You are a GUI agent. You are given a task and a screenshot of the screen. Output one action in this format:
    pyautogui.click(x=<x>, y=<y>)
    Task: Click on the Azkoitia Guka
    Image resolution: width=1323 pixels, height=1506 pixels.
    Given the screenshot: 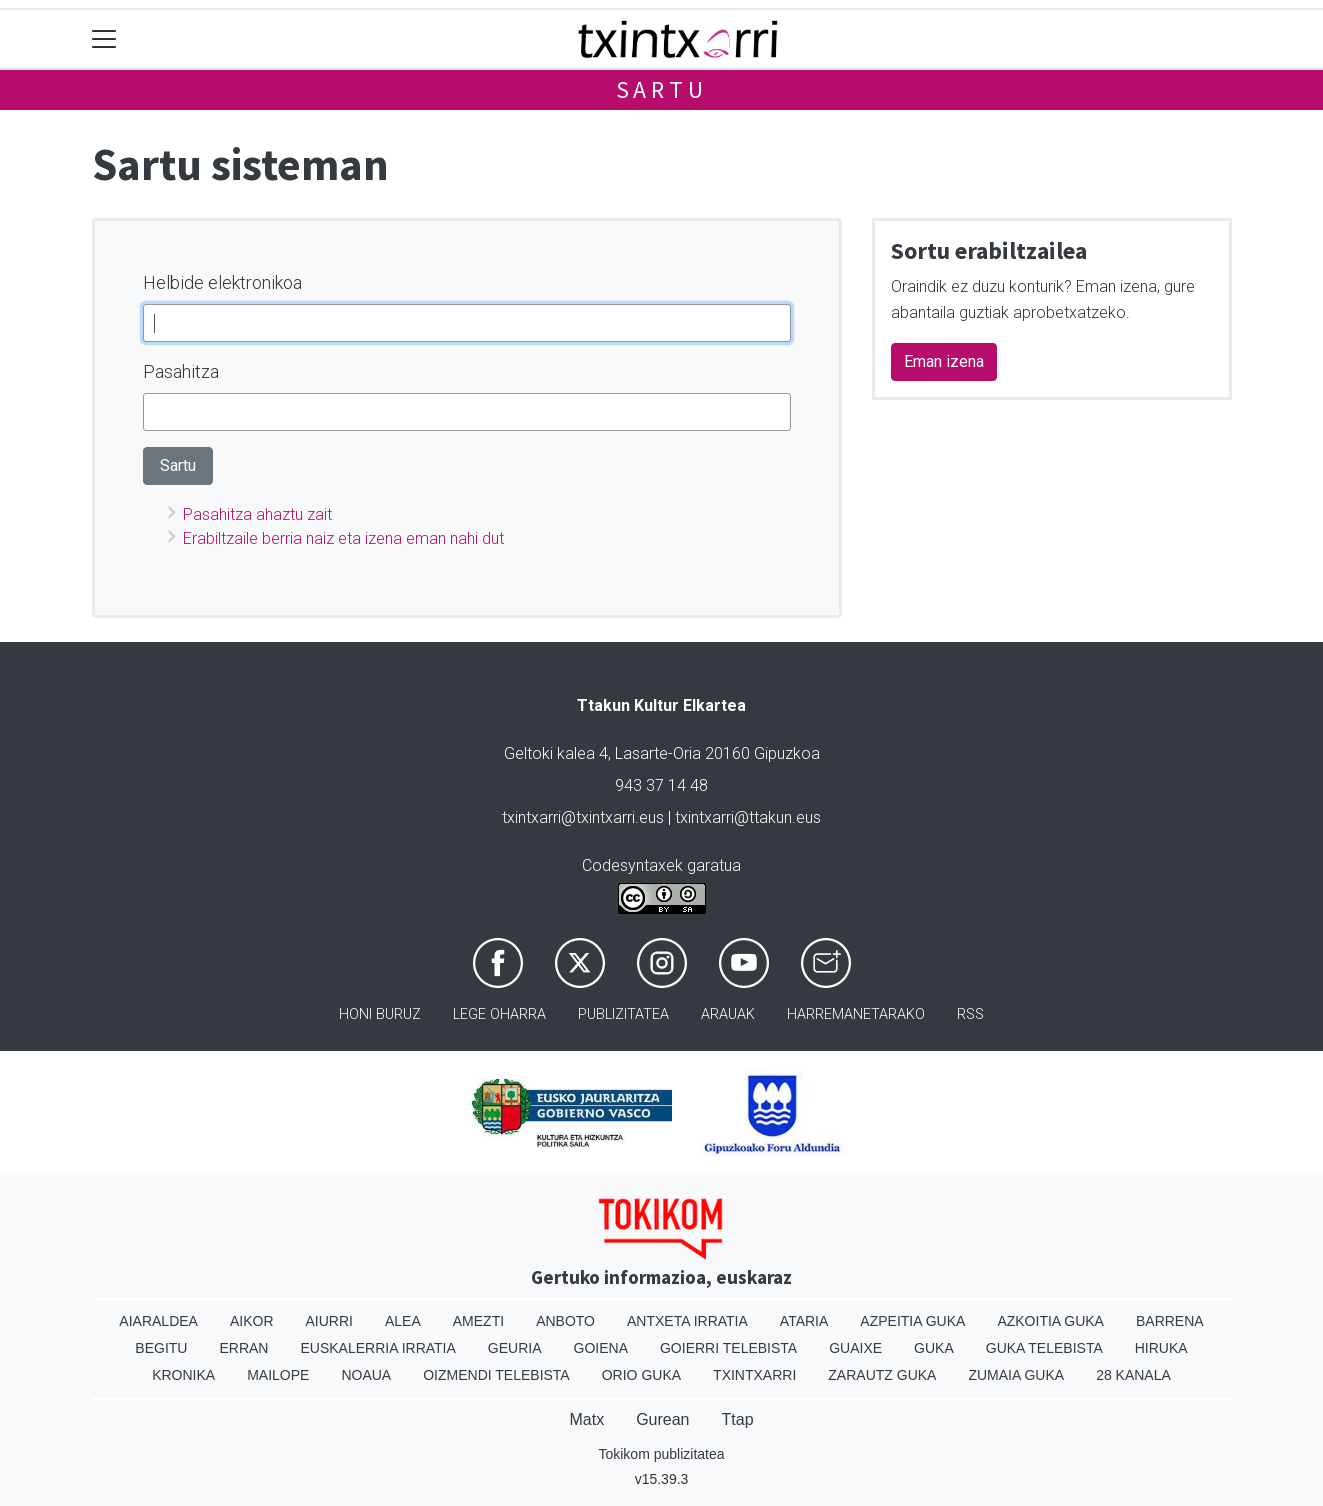 What is the action you would take?
    pyautogui.click(x=1050, y=1321)
    